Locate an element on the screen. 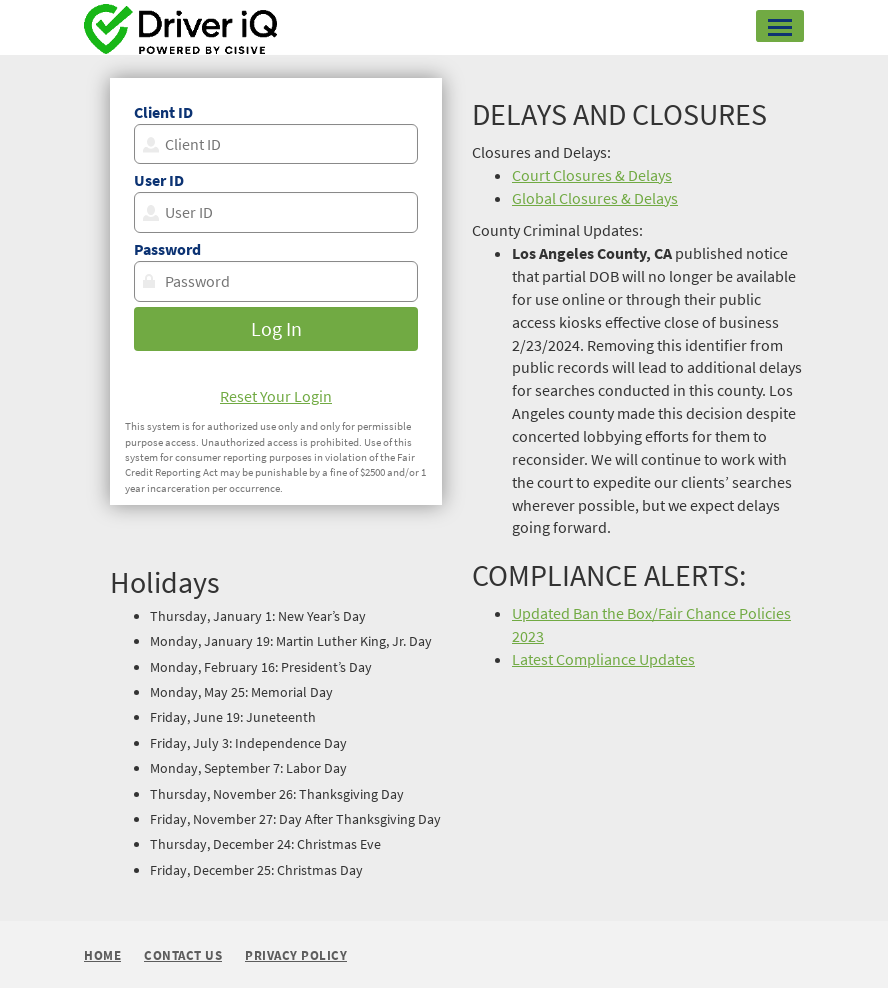  [button] is located at coordinates (780, 26).